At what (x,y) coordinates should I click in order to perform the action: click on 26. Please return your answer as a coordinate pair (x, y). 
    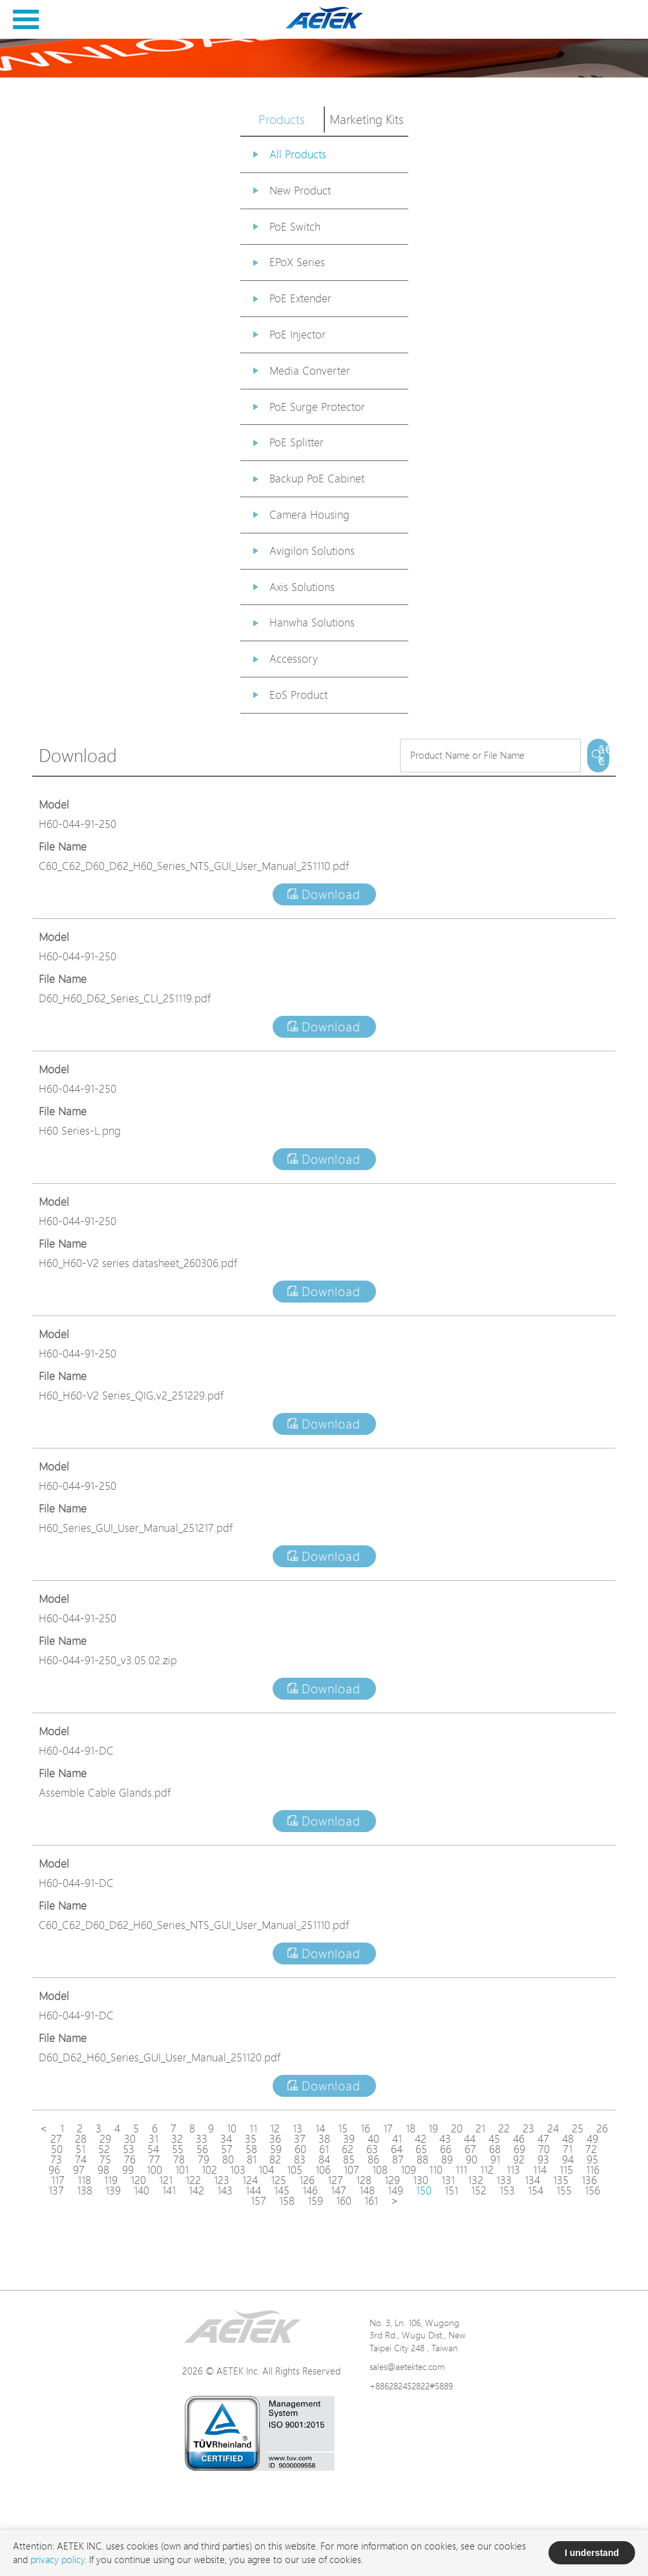
    Looking at the image, I should click on (602, 2128).